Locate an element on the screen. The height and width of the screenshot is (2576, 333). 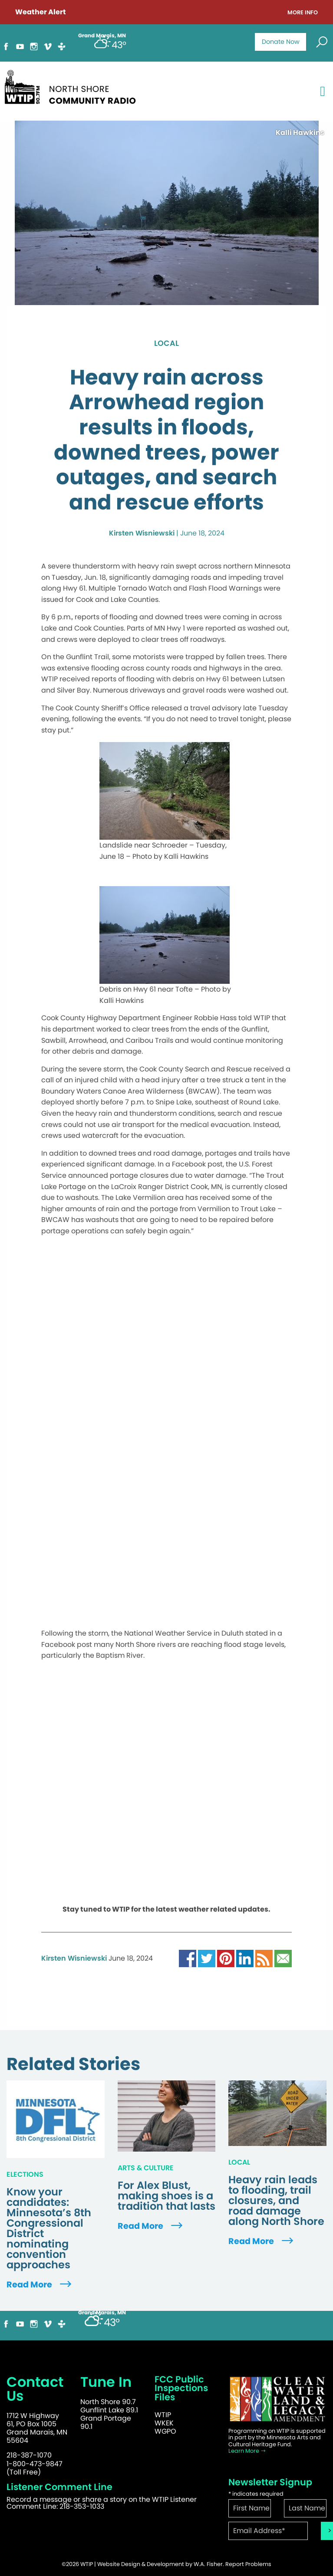
Read More is located at coordinates (40, 2284).